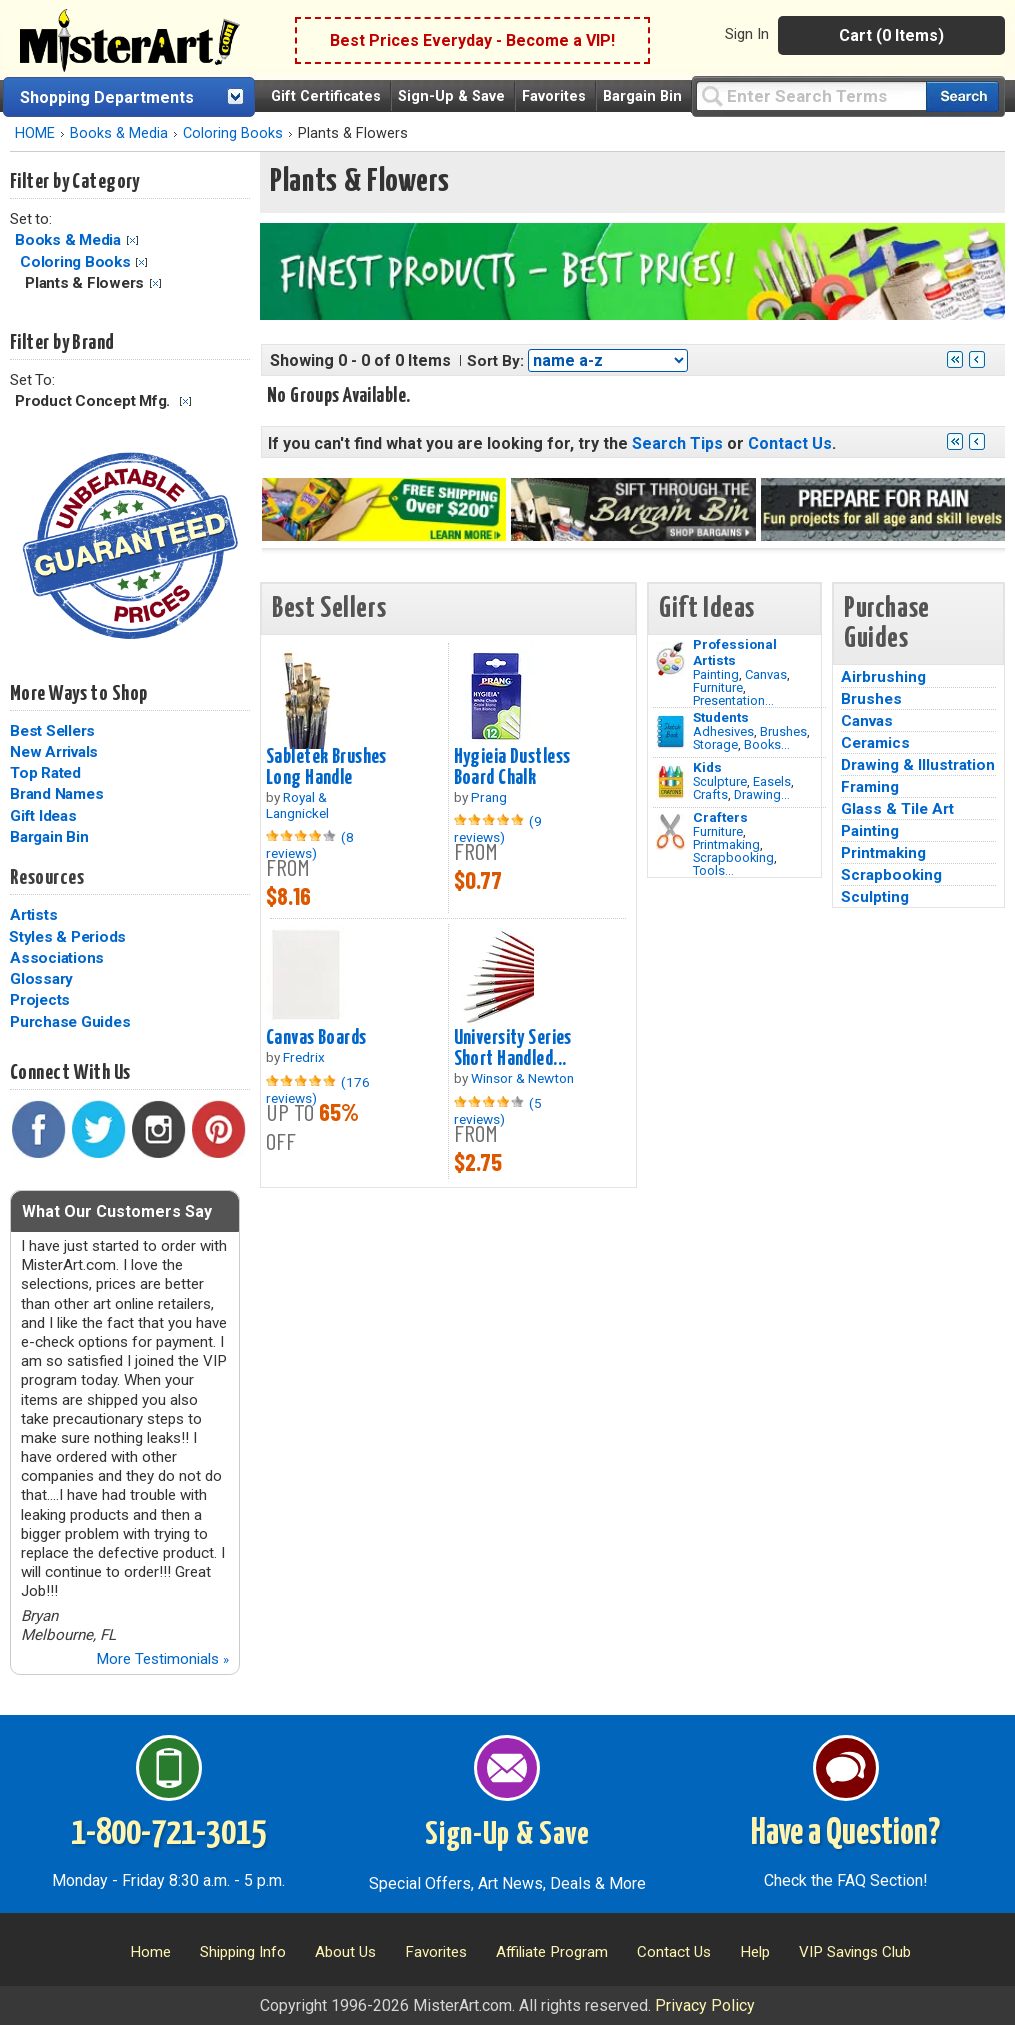  I want to click on Ceramics, so click(875, 743).